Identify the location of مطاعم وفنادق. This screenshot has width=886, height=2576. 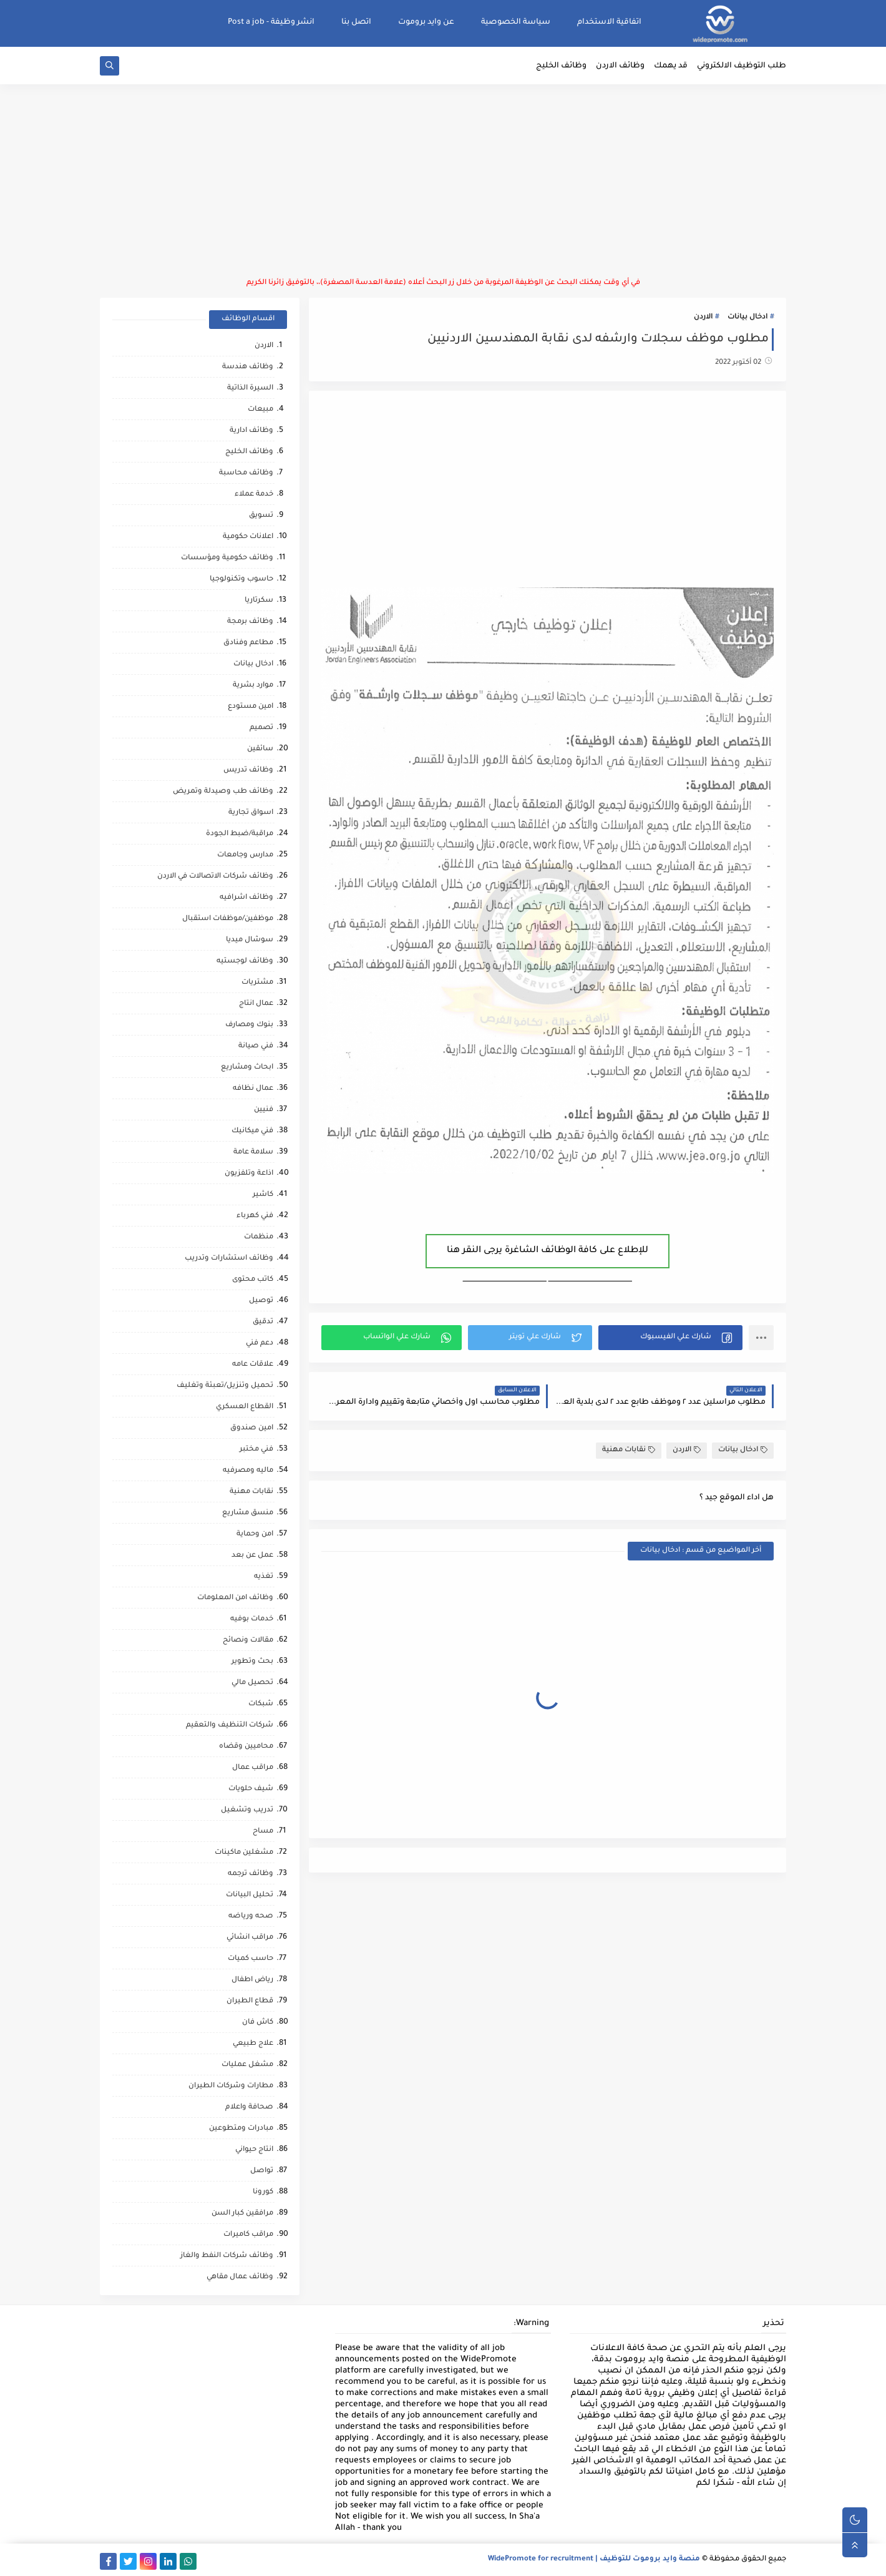
(248, 643).